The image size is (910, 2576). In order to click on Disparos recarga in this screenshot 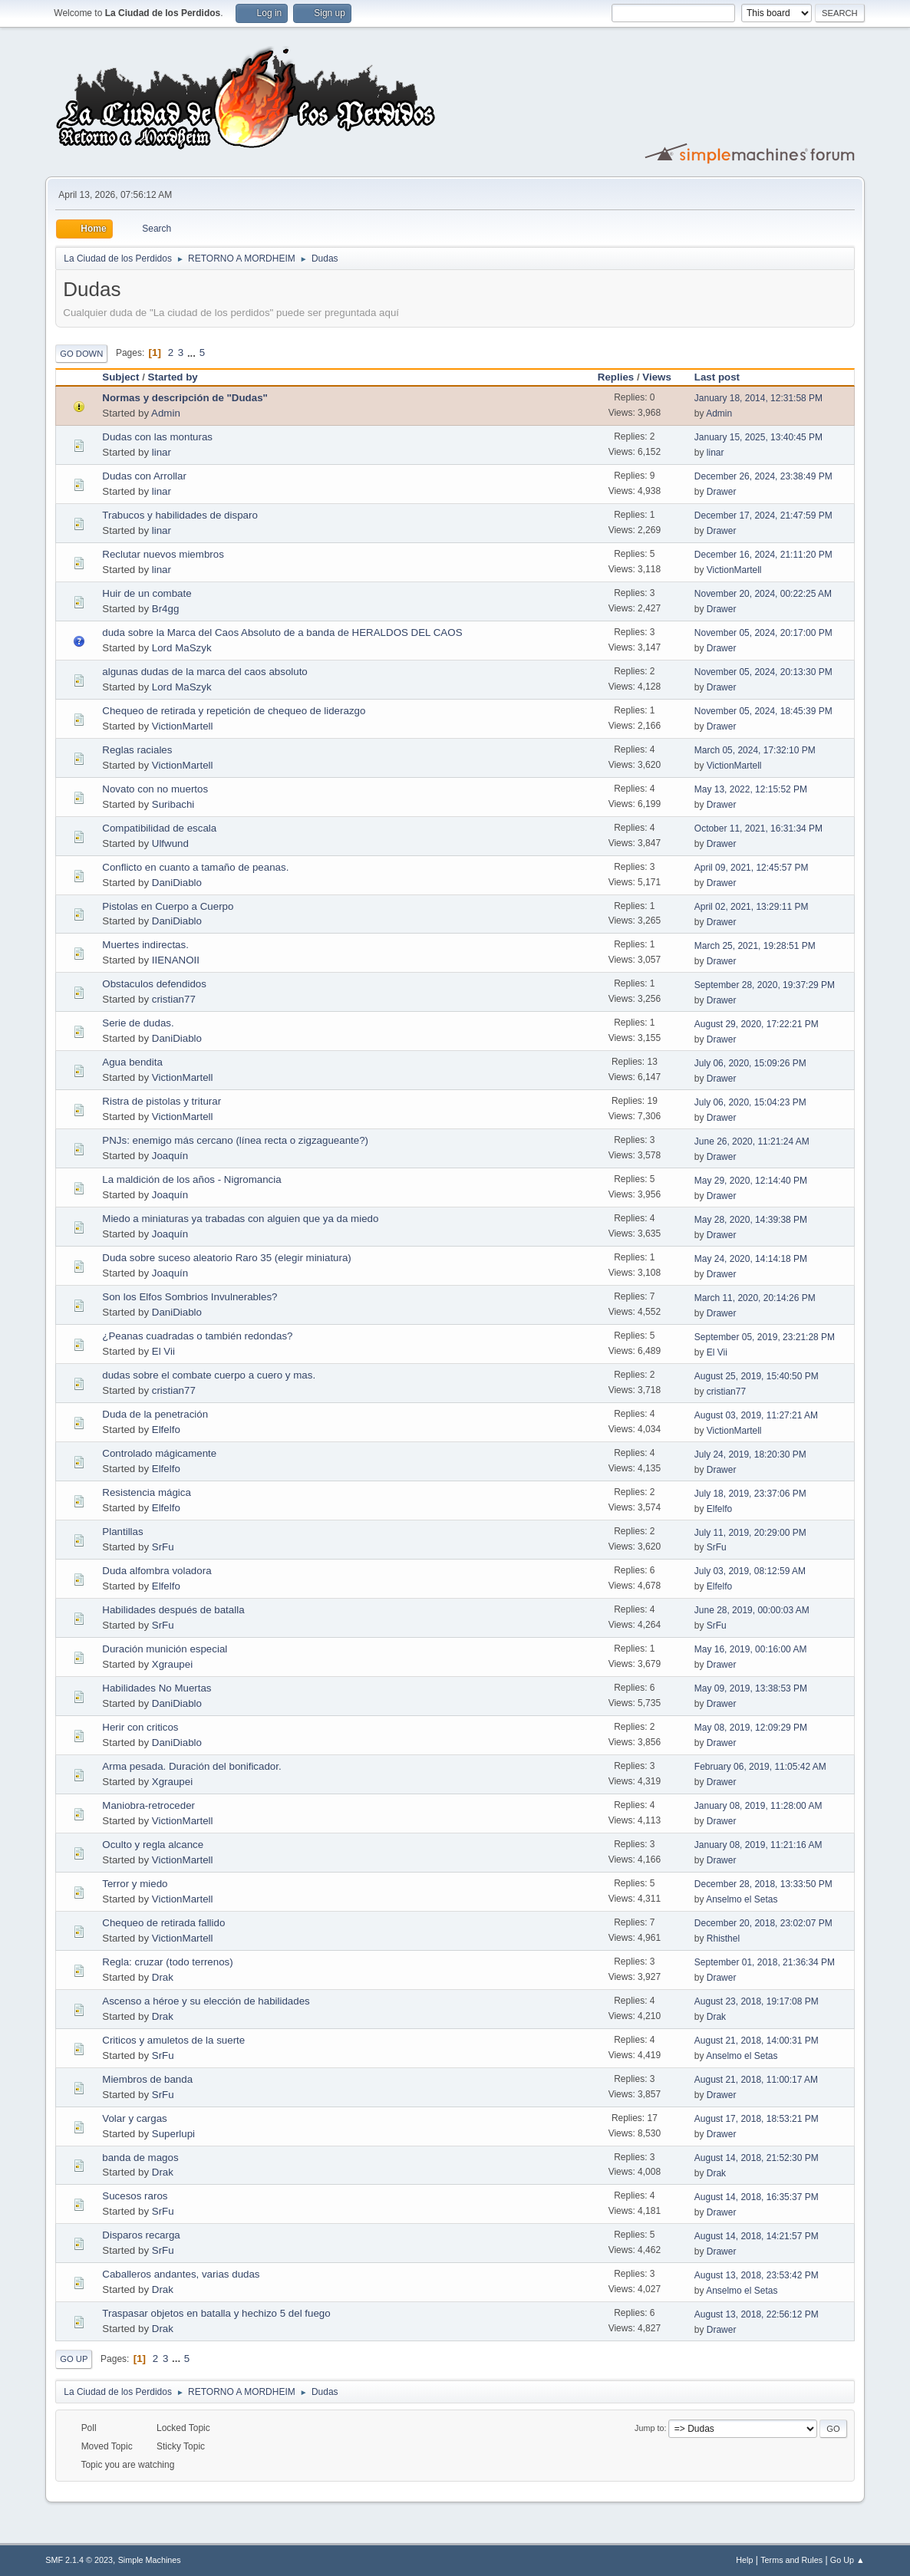, I will do `click(141, 2235)`.